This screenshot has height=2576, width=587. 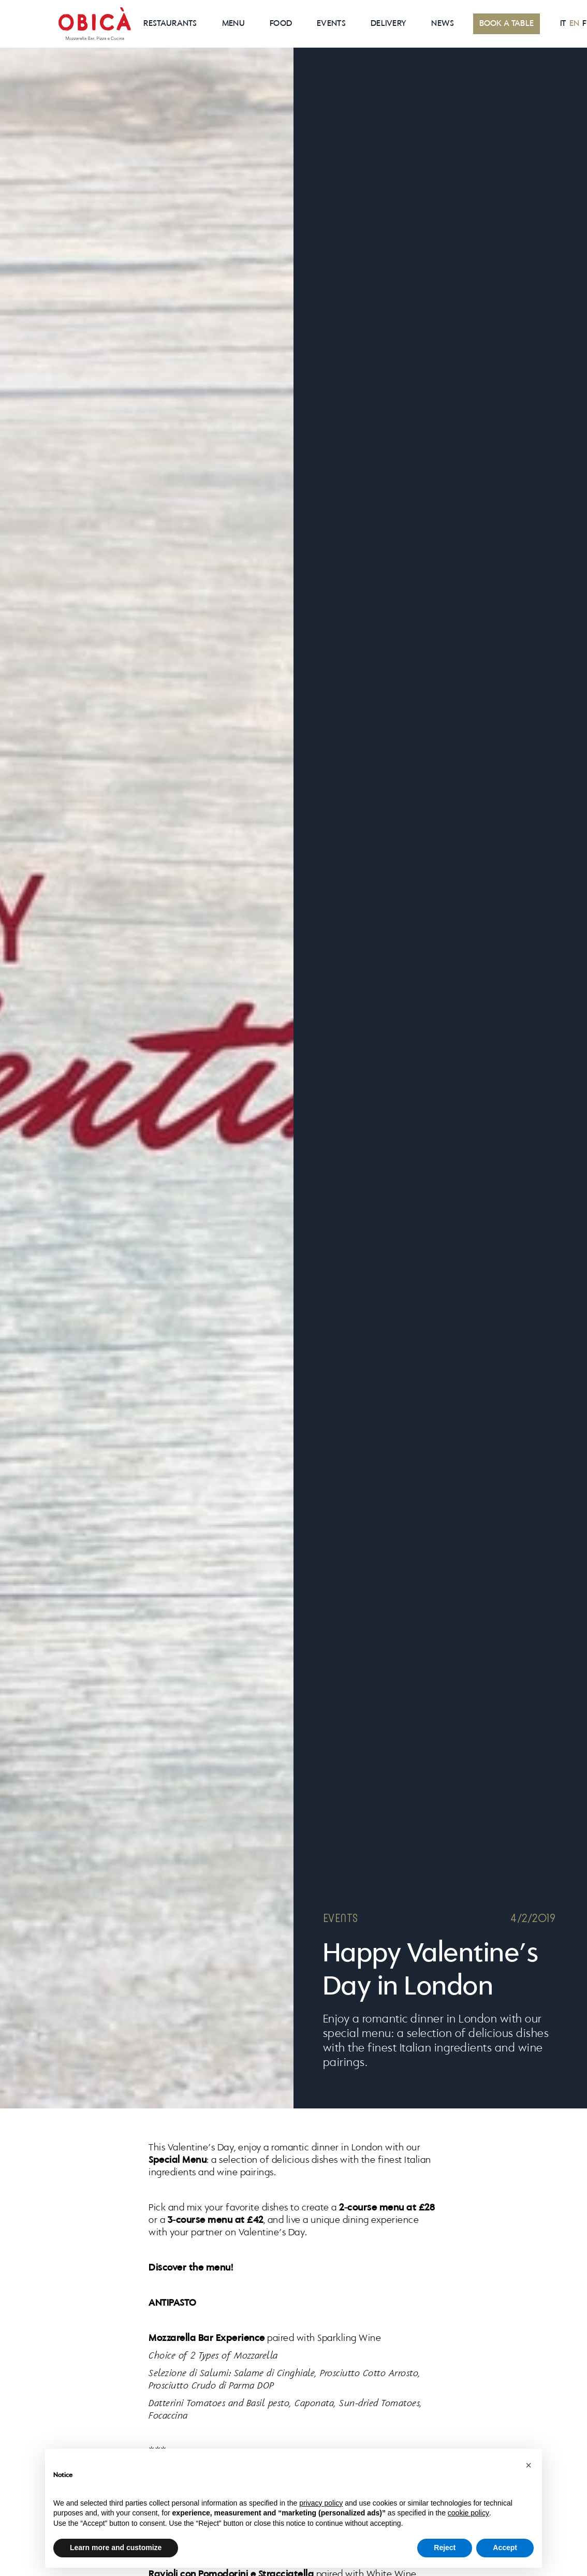 What do you see at coordinates (281, 23) in the screenshot?
I see `Food` at bounding box center [281, 23].